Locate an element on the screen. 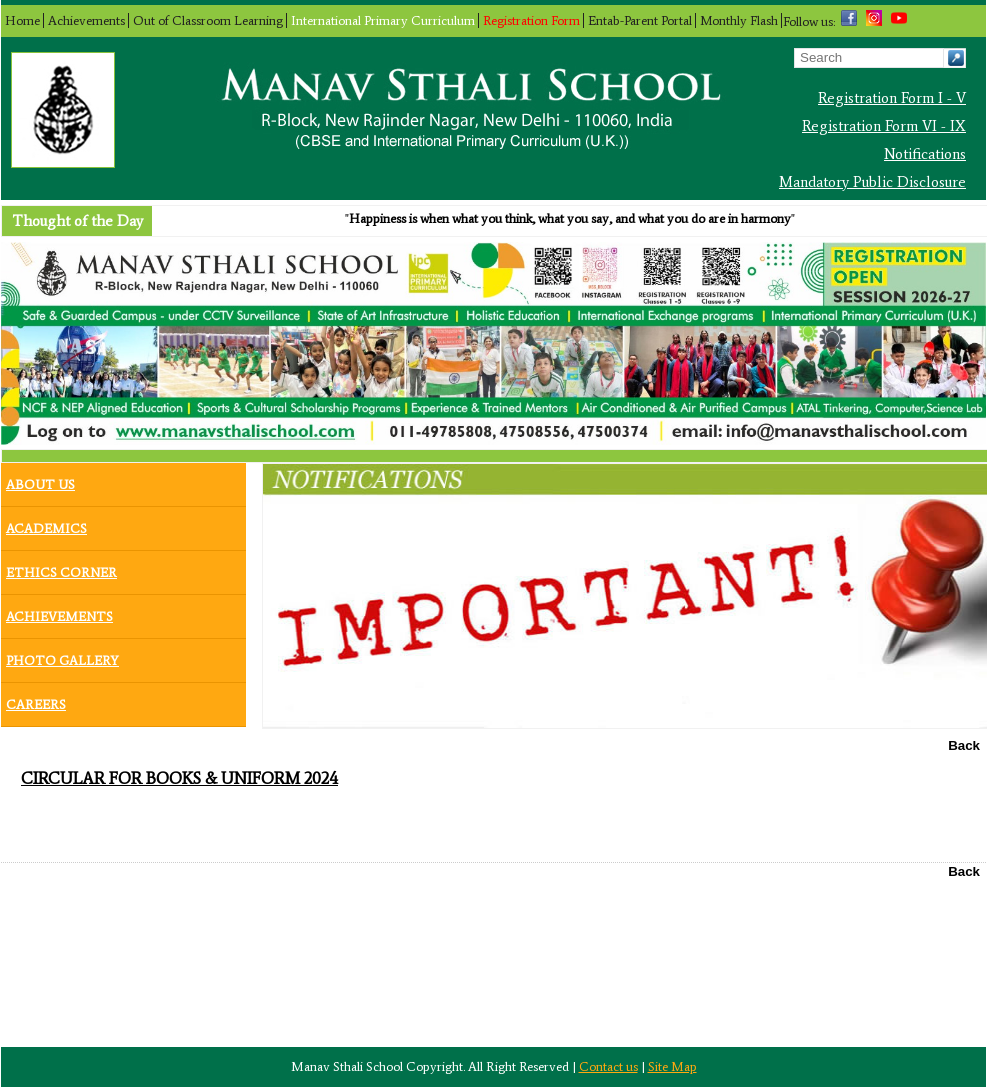 This screenshot has height=1087, width=987. Out of Classroom Learning is located at coordinates (208, 20).